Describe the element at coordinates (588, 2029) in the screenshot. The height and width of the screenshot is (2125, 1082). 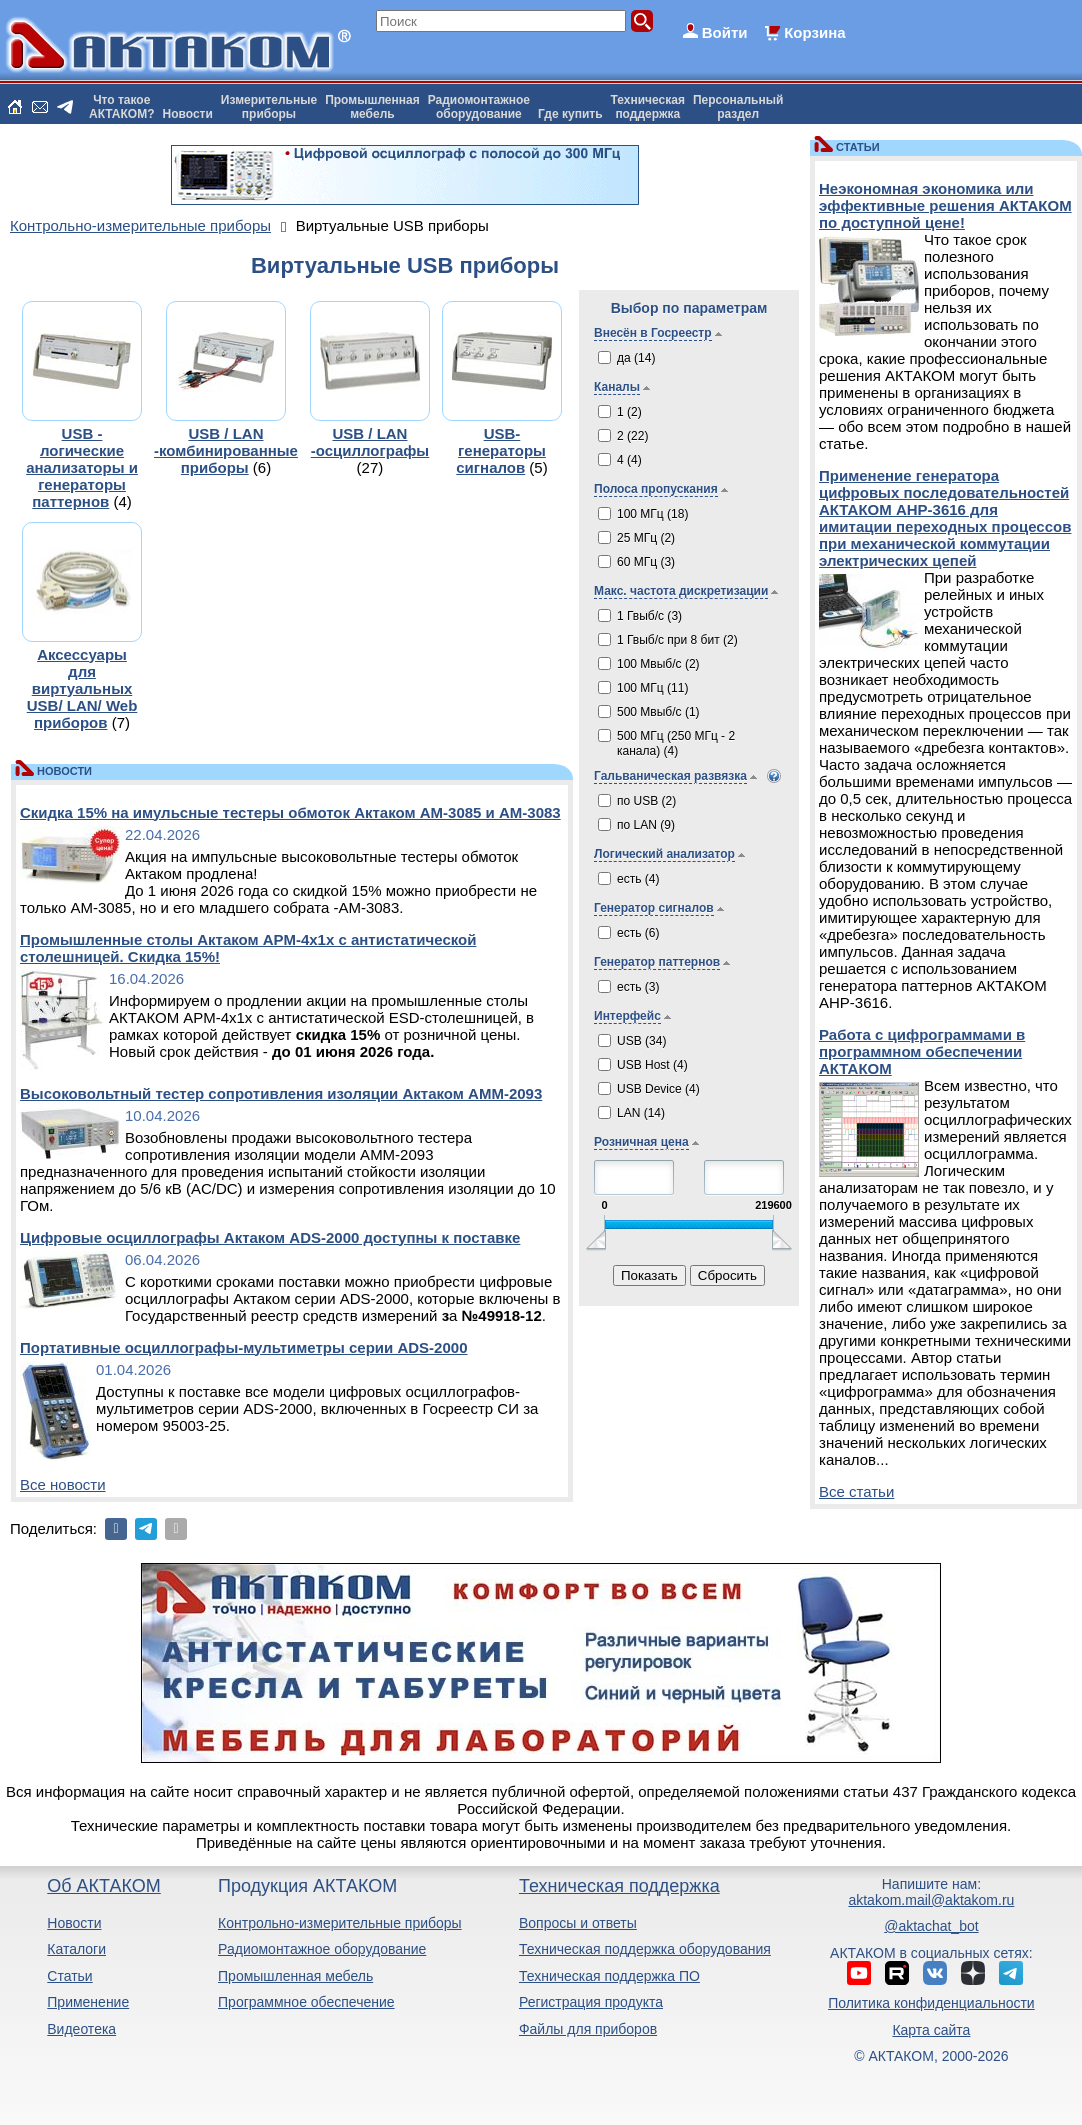
I see `Файлы для приборов` at that location.